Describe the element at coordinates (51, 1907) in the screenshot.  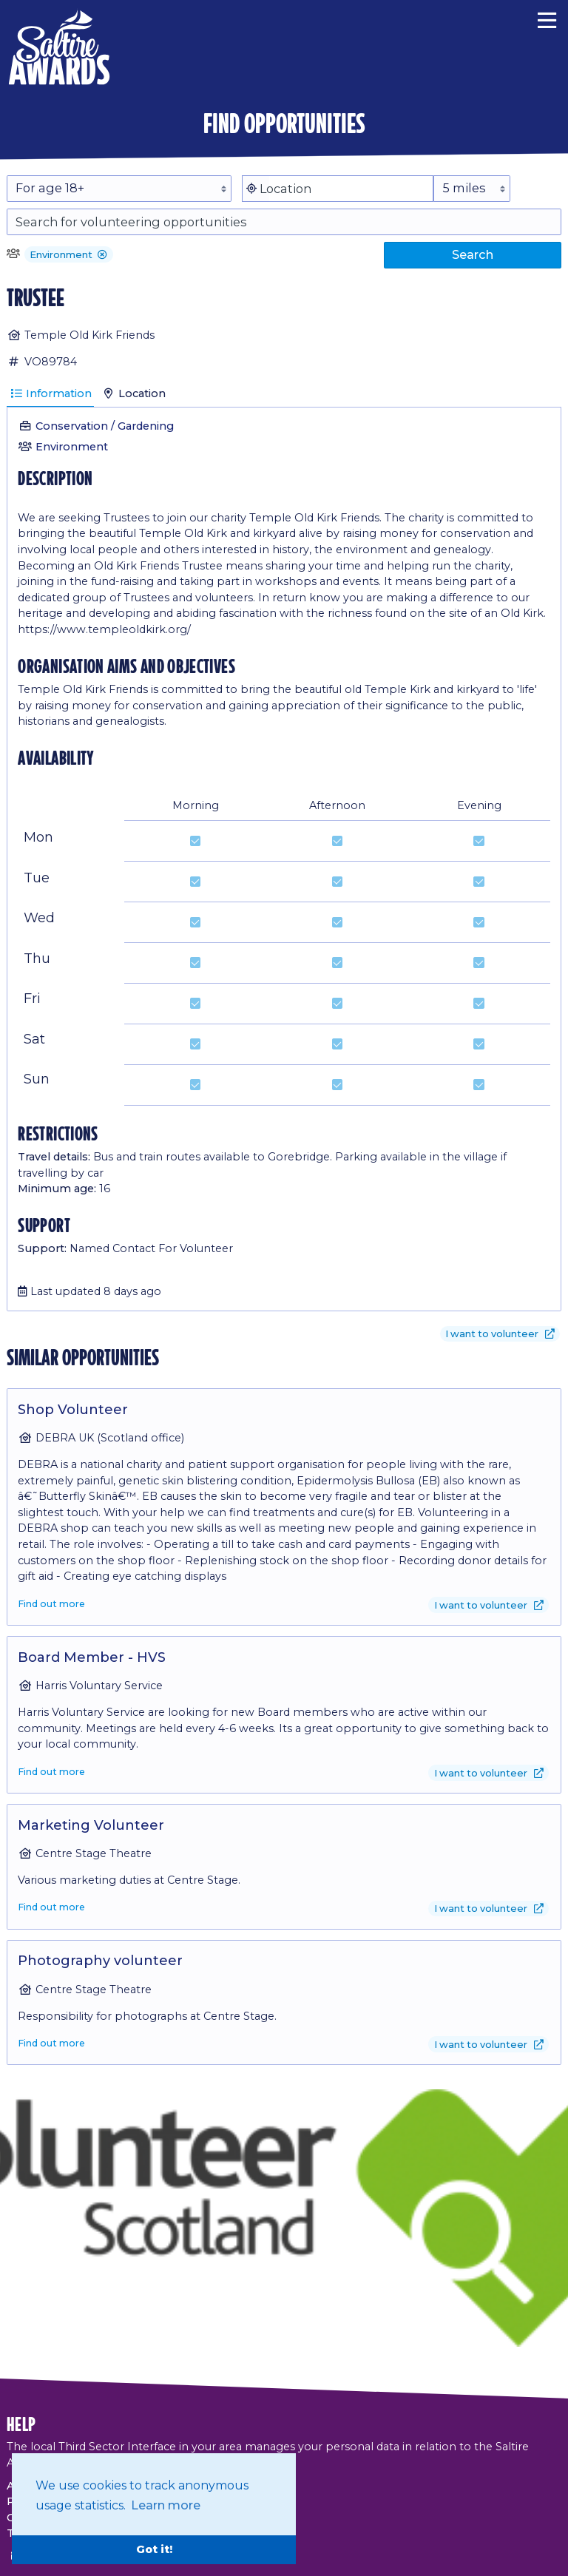
I see `Find out more [Find out more about Marketing Volunteer]` at that location.